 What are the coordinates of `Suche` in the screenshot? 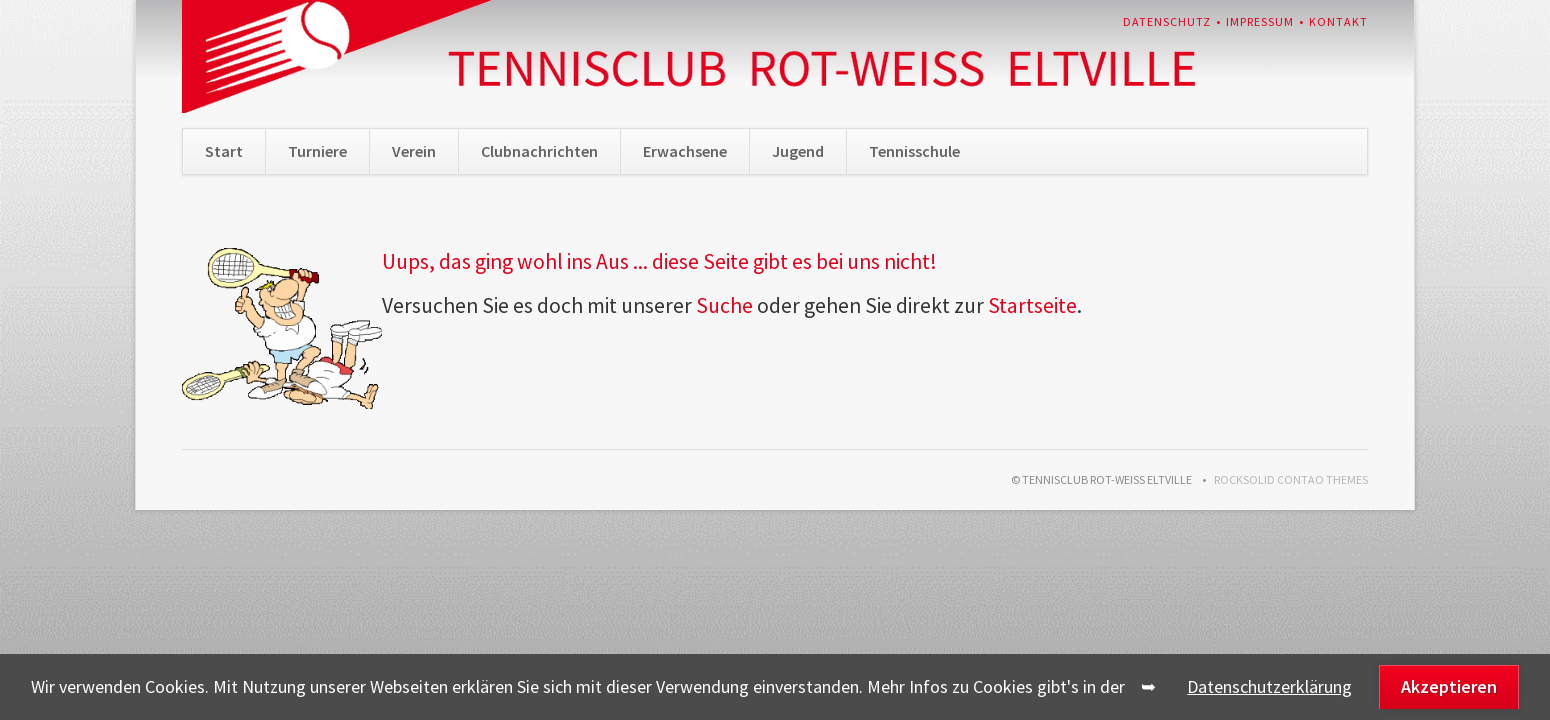 It's located at (724, 305).